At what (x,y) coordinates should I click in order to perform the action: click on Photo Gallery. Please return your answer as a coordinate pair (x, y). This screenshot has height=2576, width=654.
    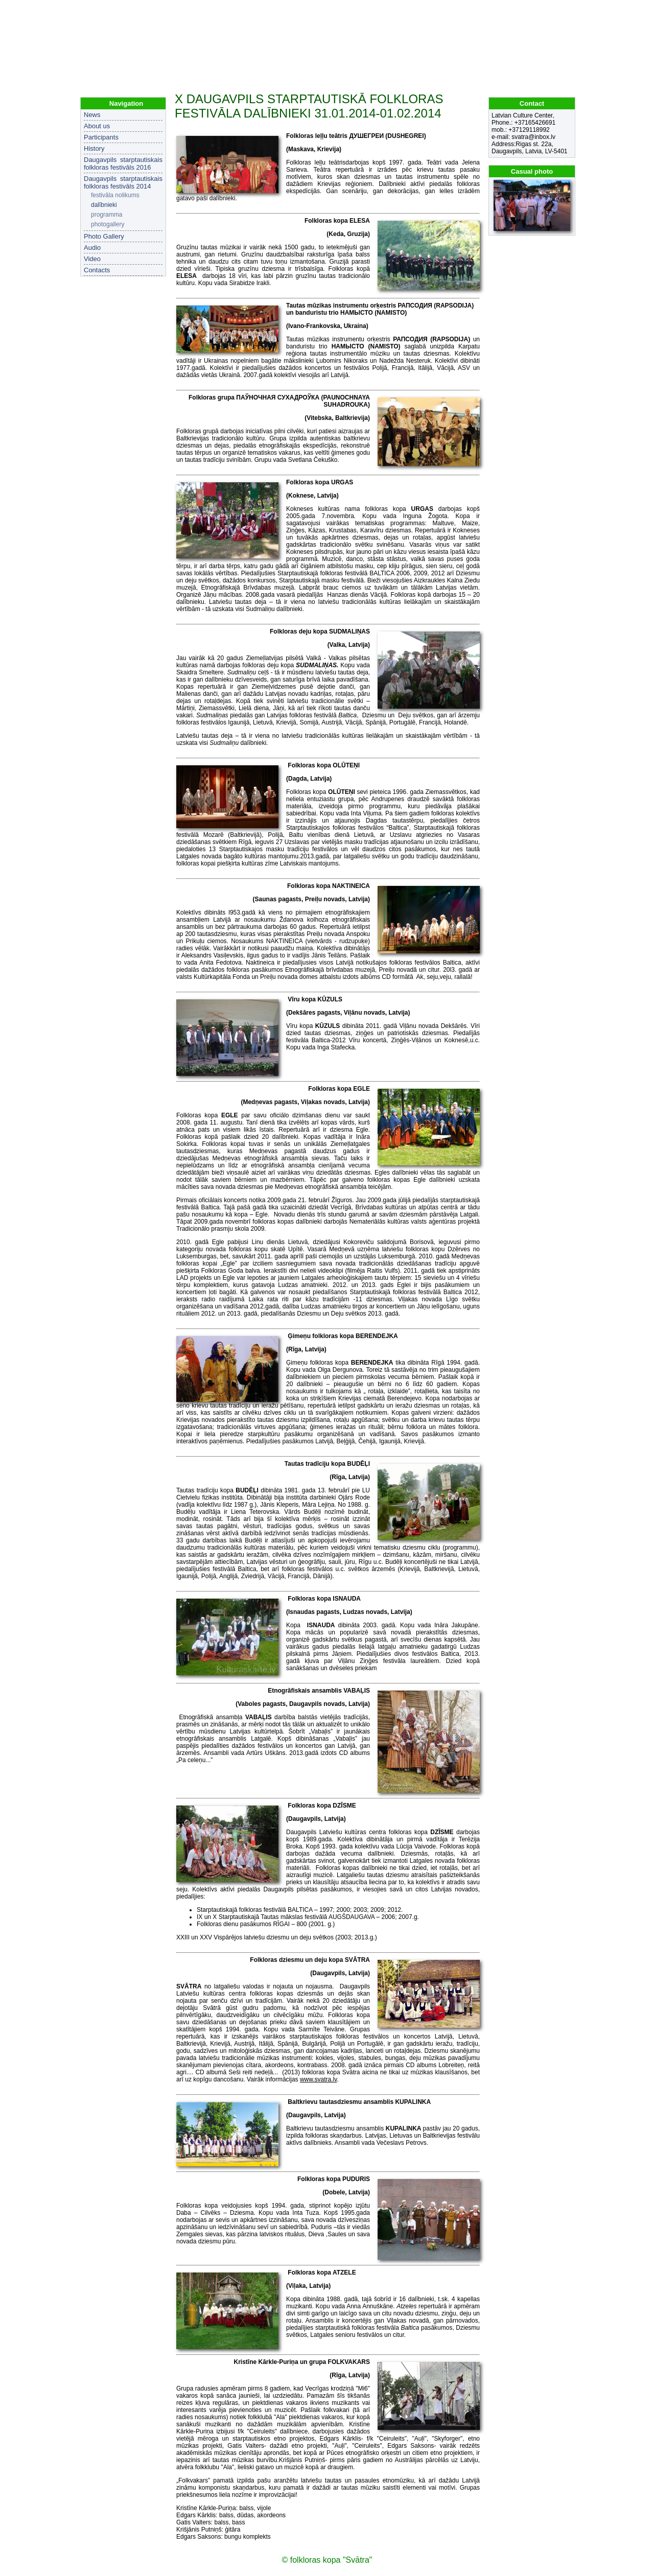
    Looking at the image, I should click on (104, 236).